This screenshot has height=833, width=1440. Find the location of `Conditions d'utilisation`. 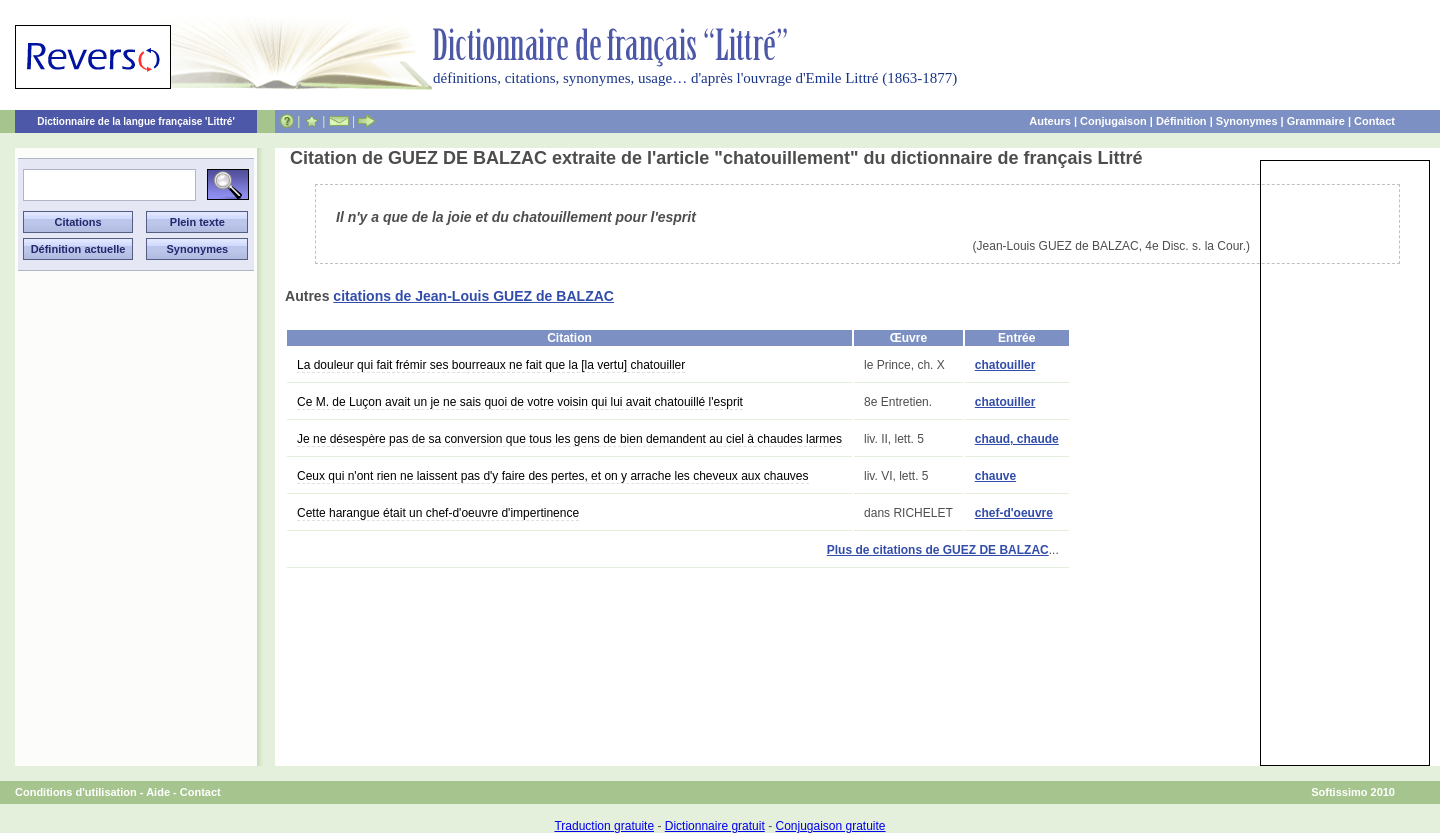

Conditions d'utilisation is located at coordinates (76, 792).